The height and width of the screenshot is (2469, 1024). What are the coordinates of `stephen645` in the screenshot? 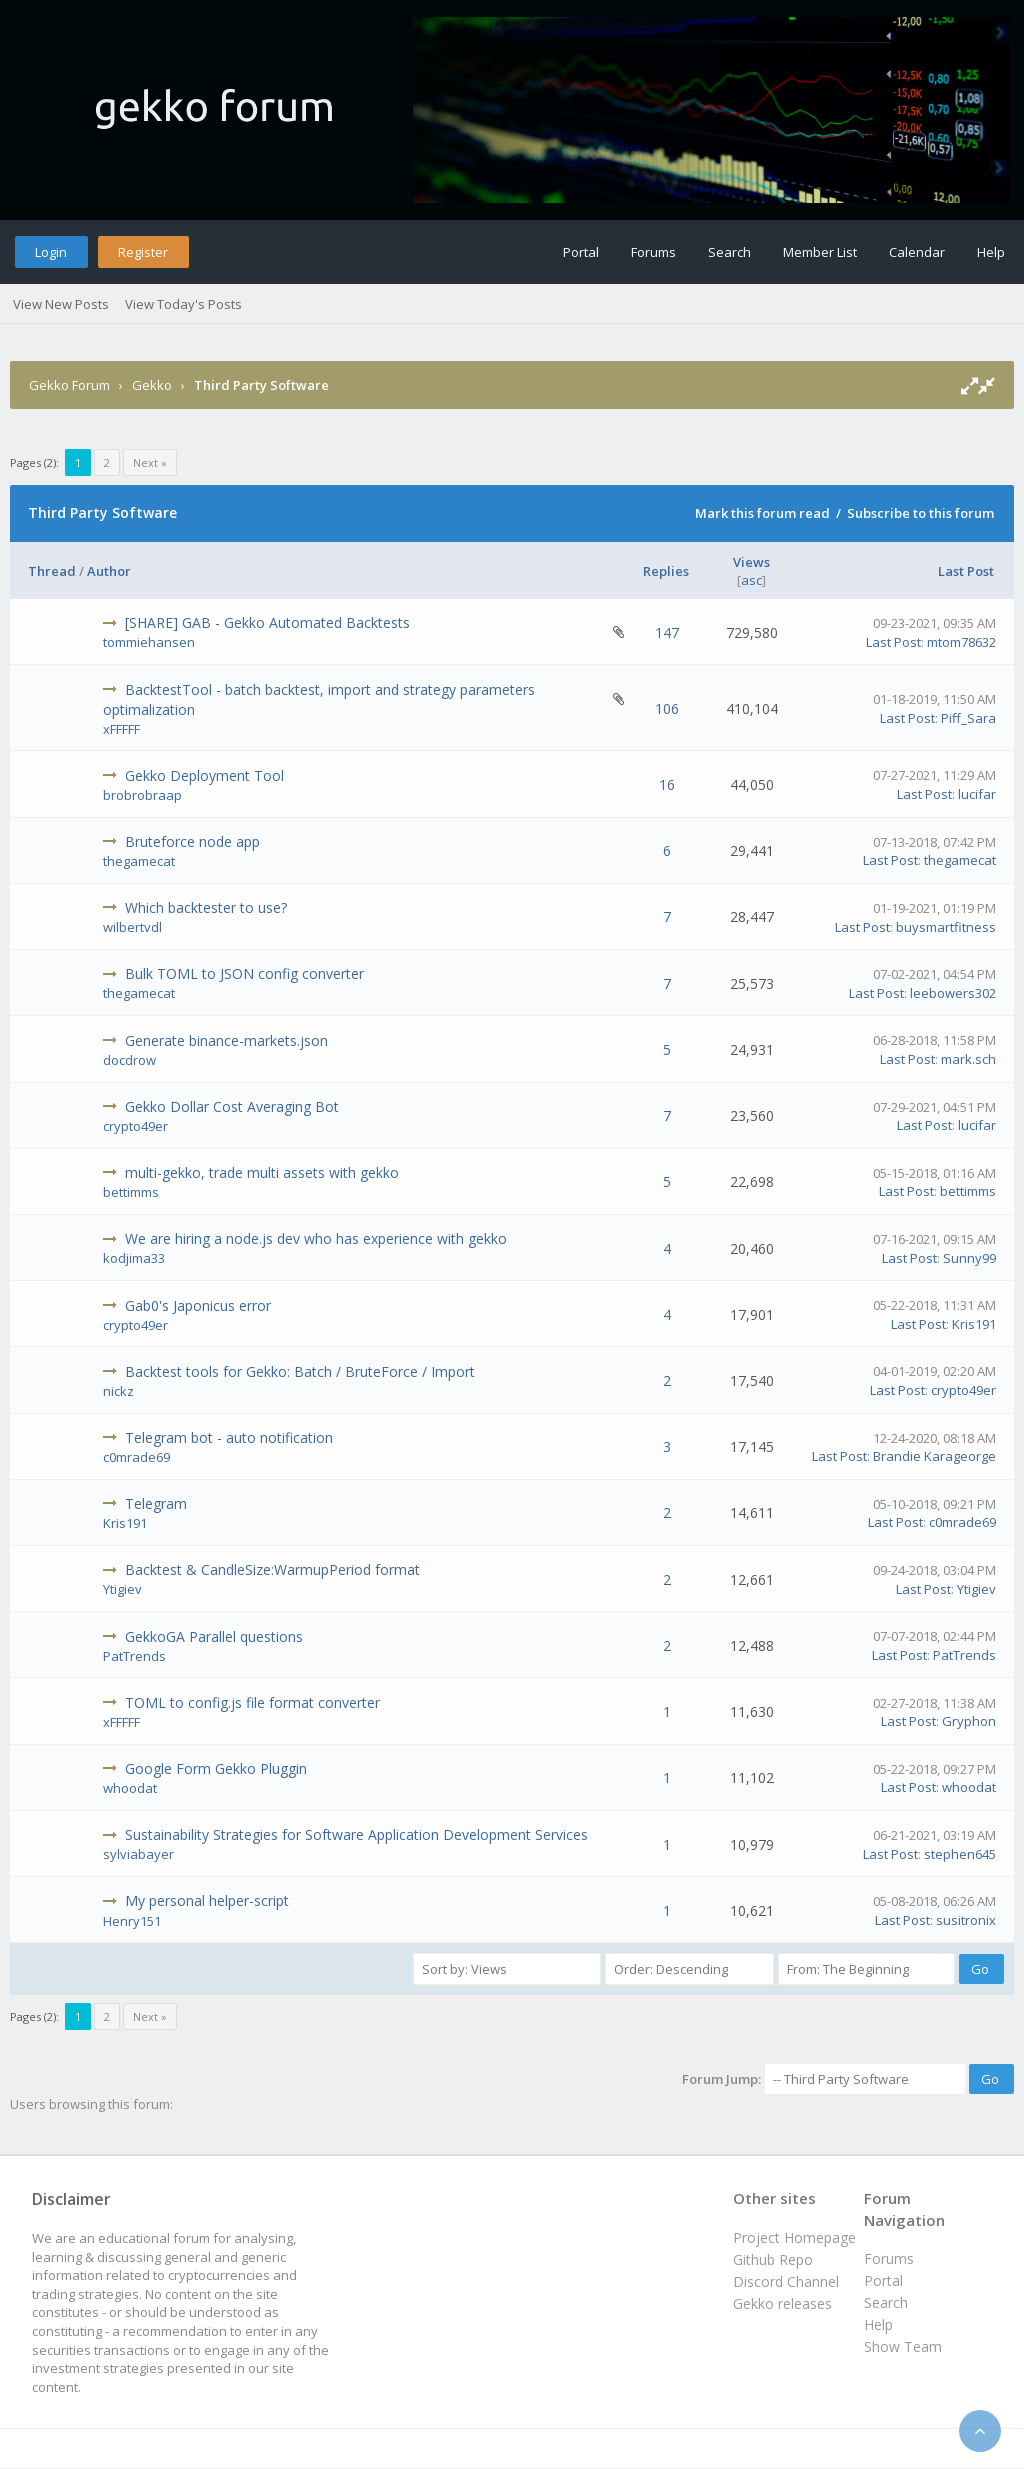 It's located at (960, 1854).